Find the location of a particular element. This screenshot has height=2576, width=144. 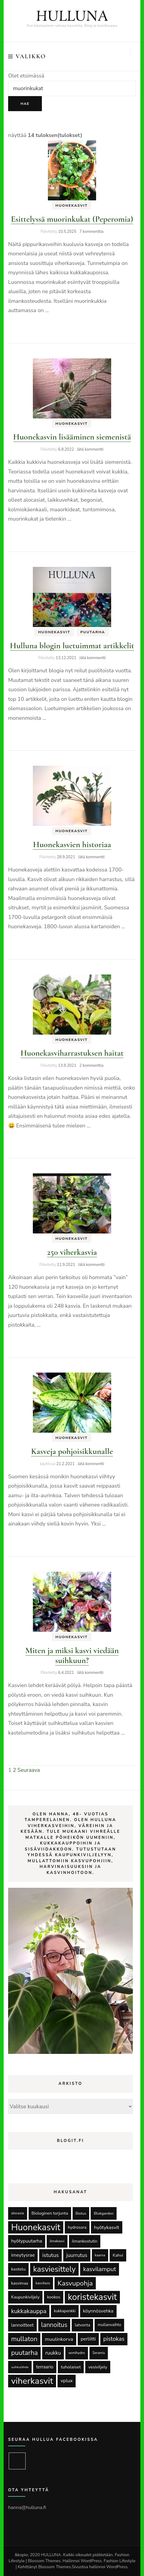

ilmankostutin [ilmankostutin (20 kohdetta)] is located at coordinates (85, 2241).